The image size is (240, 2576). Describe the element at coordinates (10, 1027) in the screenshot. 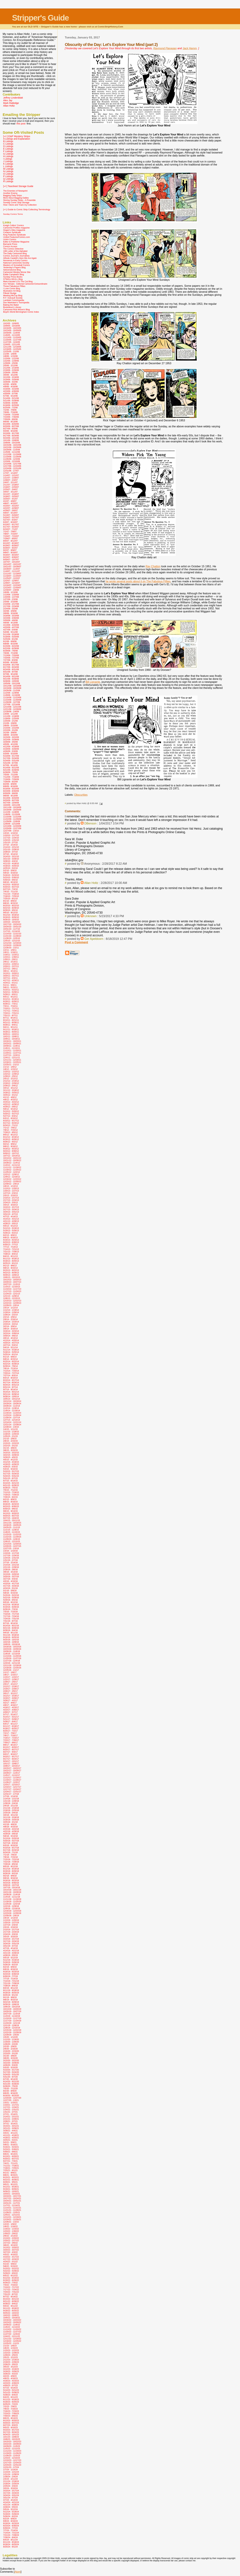

I see `9/4/11 - 9/11/11` at that location.